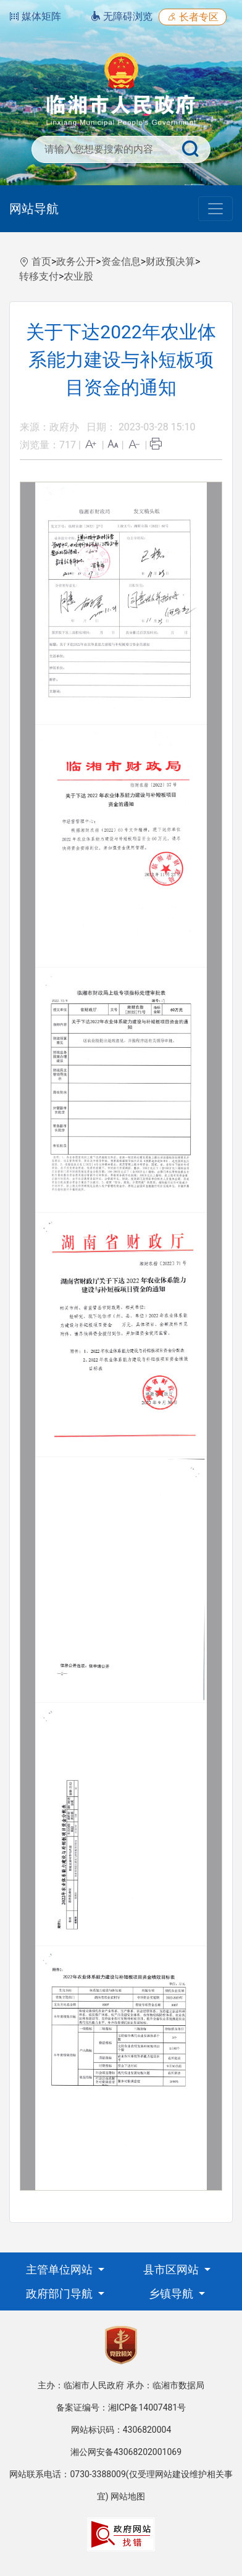 This screenshot has height=2576, width=242. What do you see at coordinates (35, 16) in the screenshot?
I see `媒体矩阵` at bounding box center [35, 16].